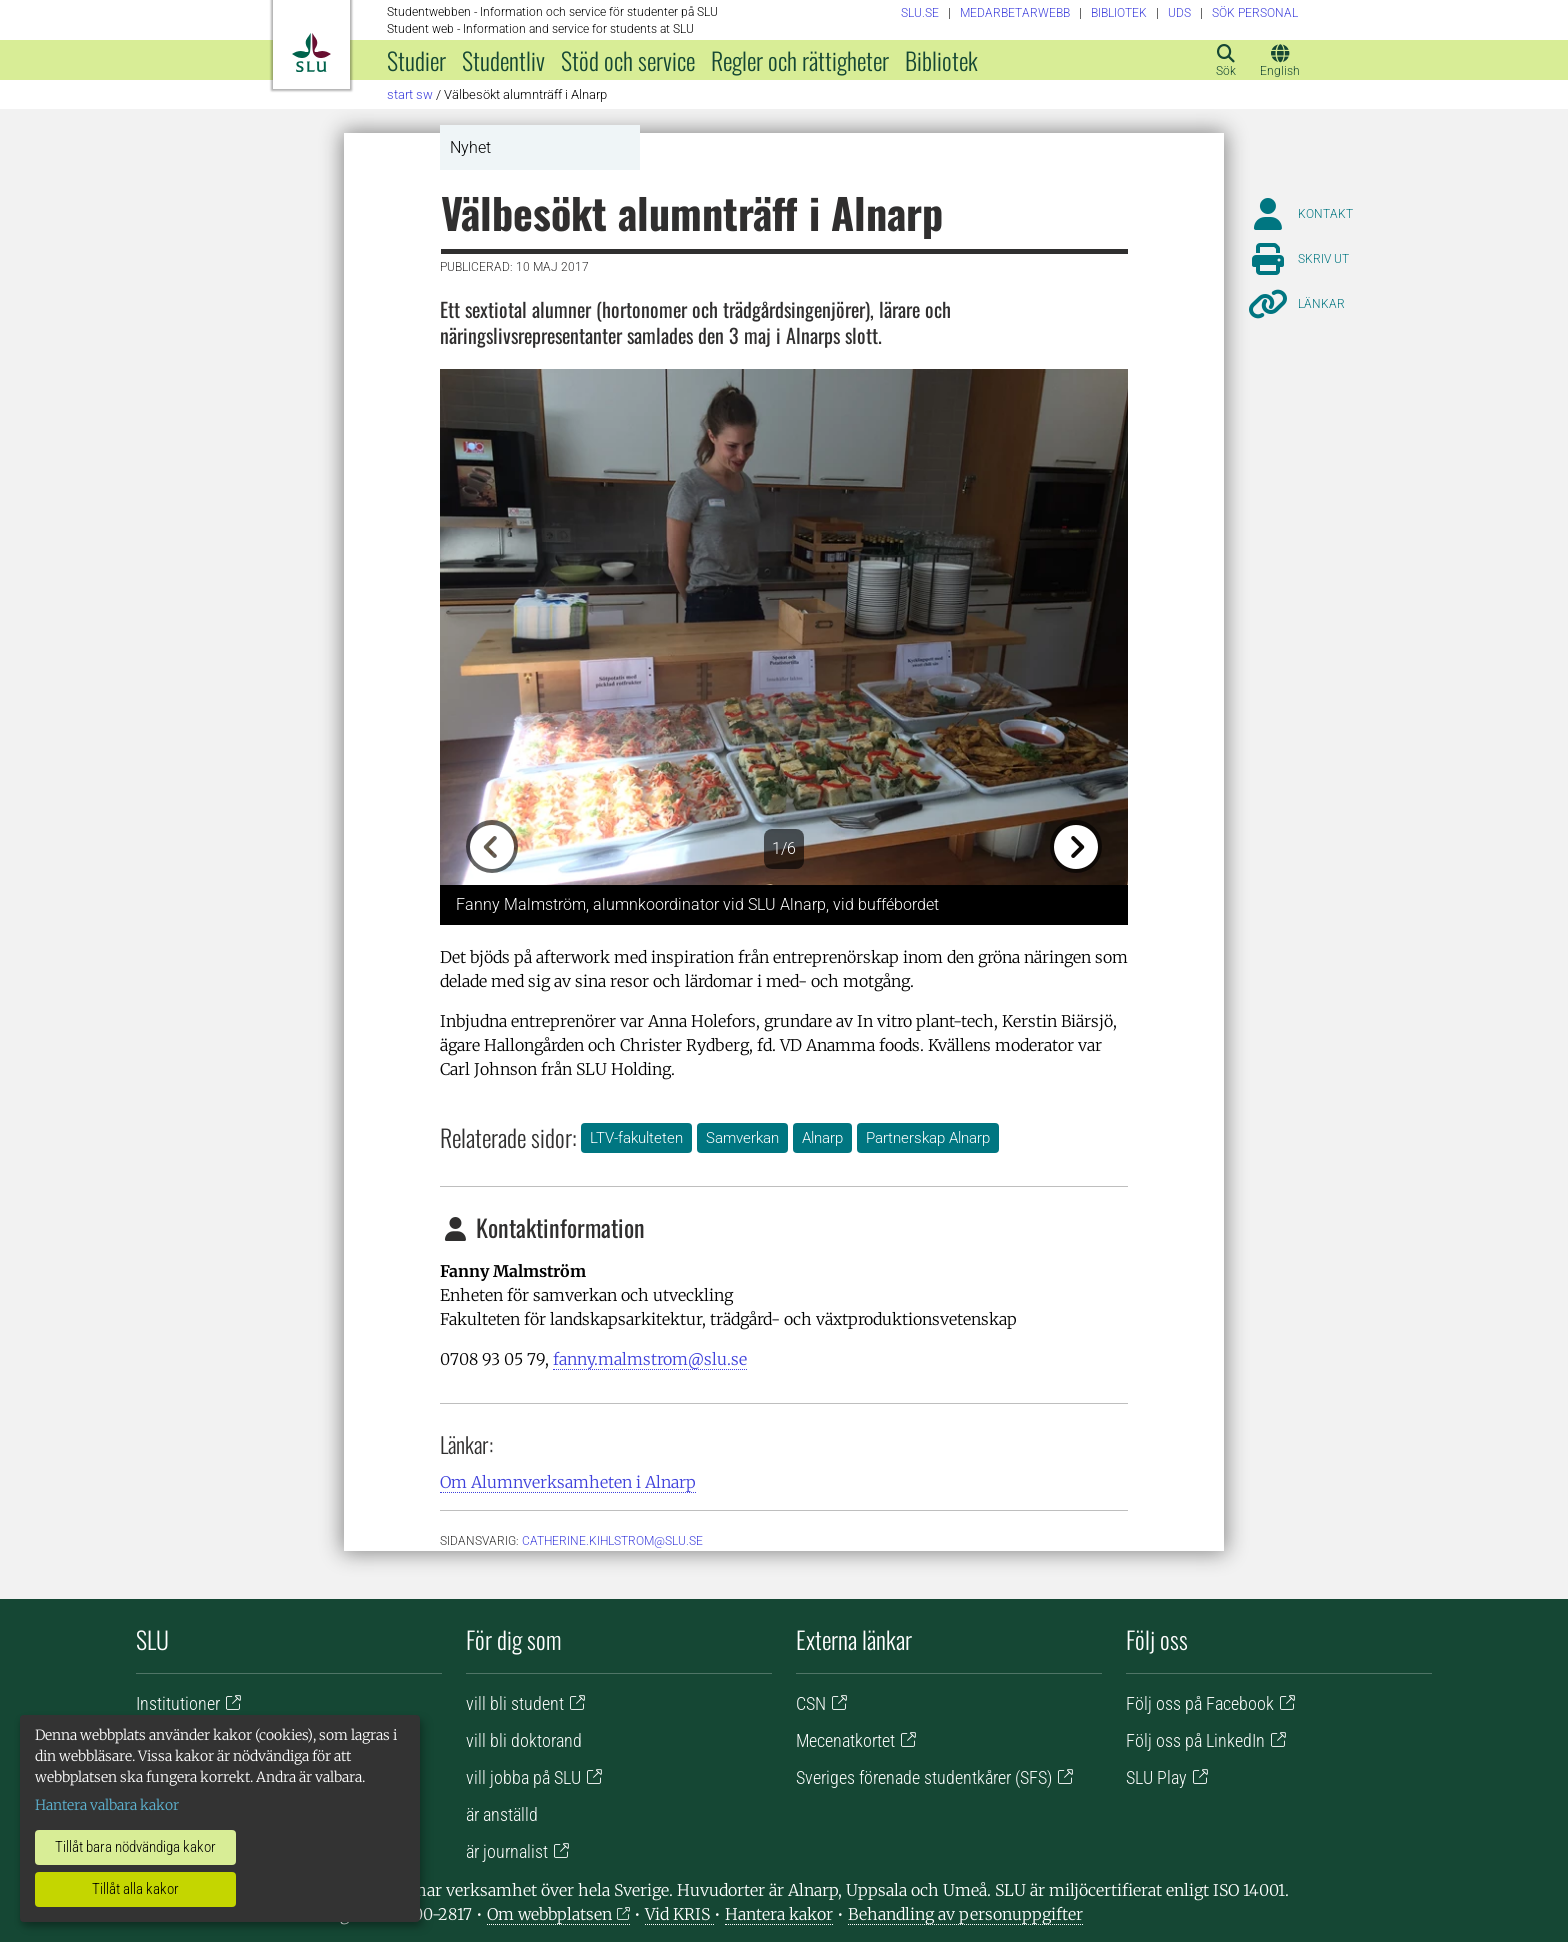 The height and width of the screenshot is (1942, 1568). I want to click on Om Alumnverksamheten i Alnarp, so click(568, 1482).